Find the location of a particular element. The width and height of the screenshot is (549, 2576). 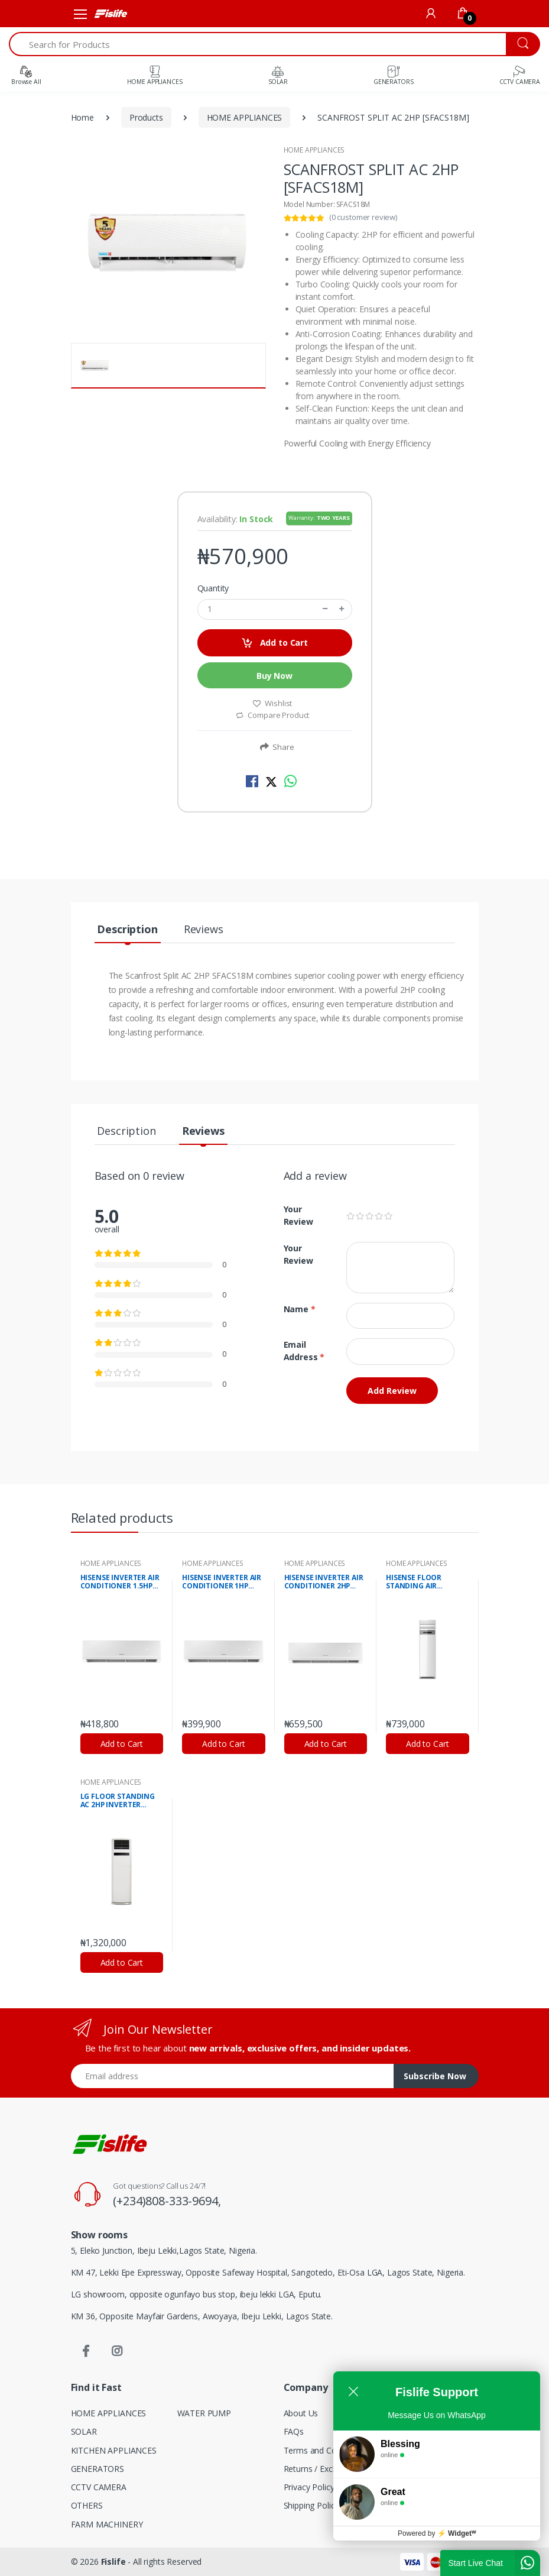

Returns / Exchange is located at coordinates (320, 2468).